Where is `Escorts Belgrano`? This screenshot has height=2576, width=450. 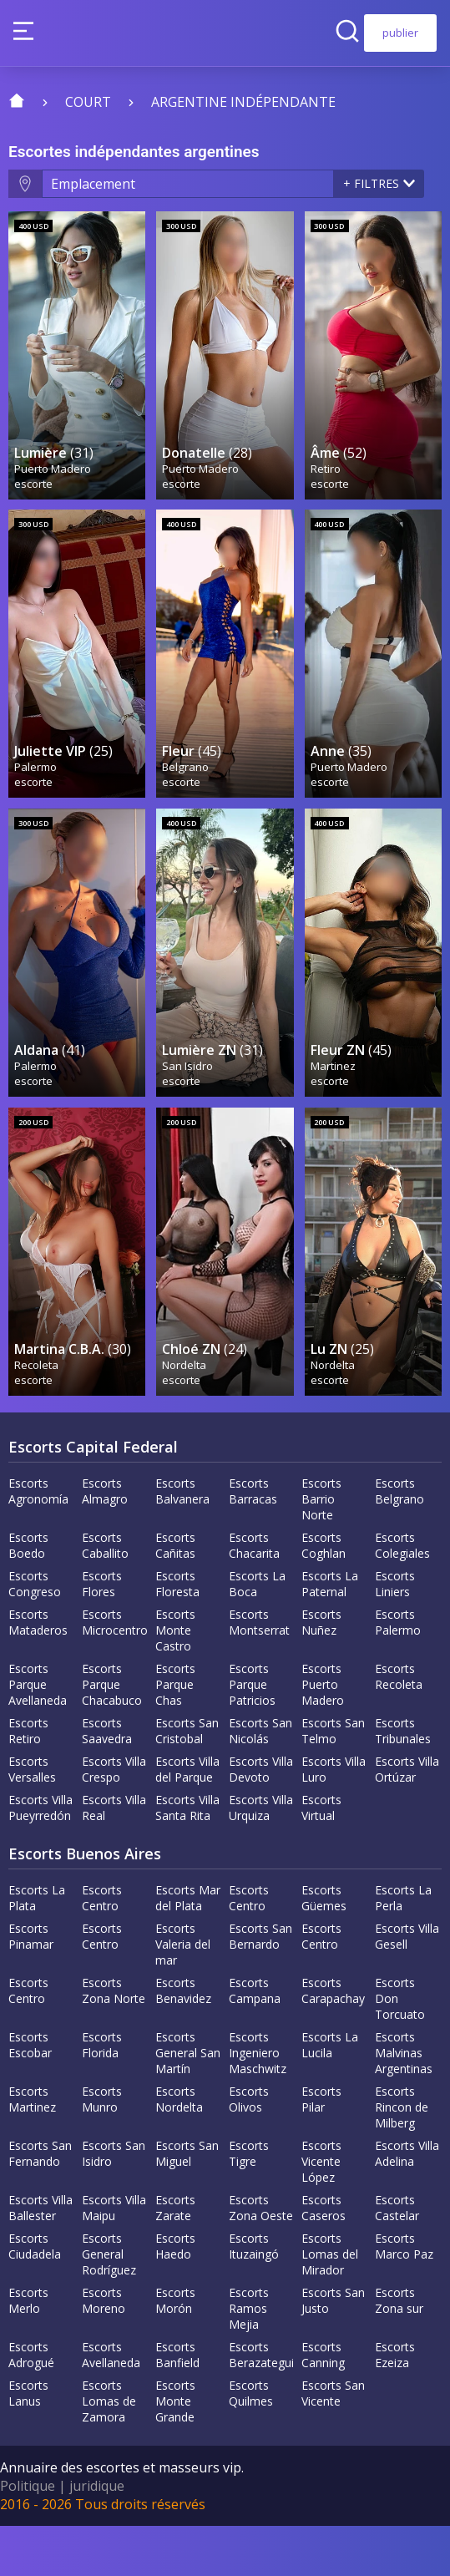
Escorts Belgrano is located at coordinates (399, 1541).